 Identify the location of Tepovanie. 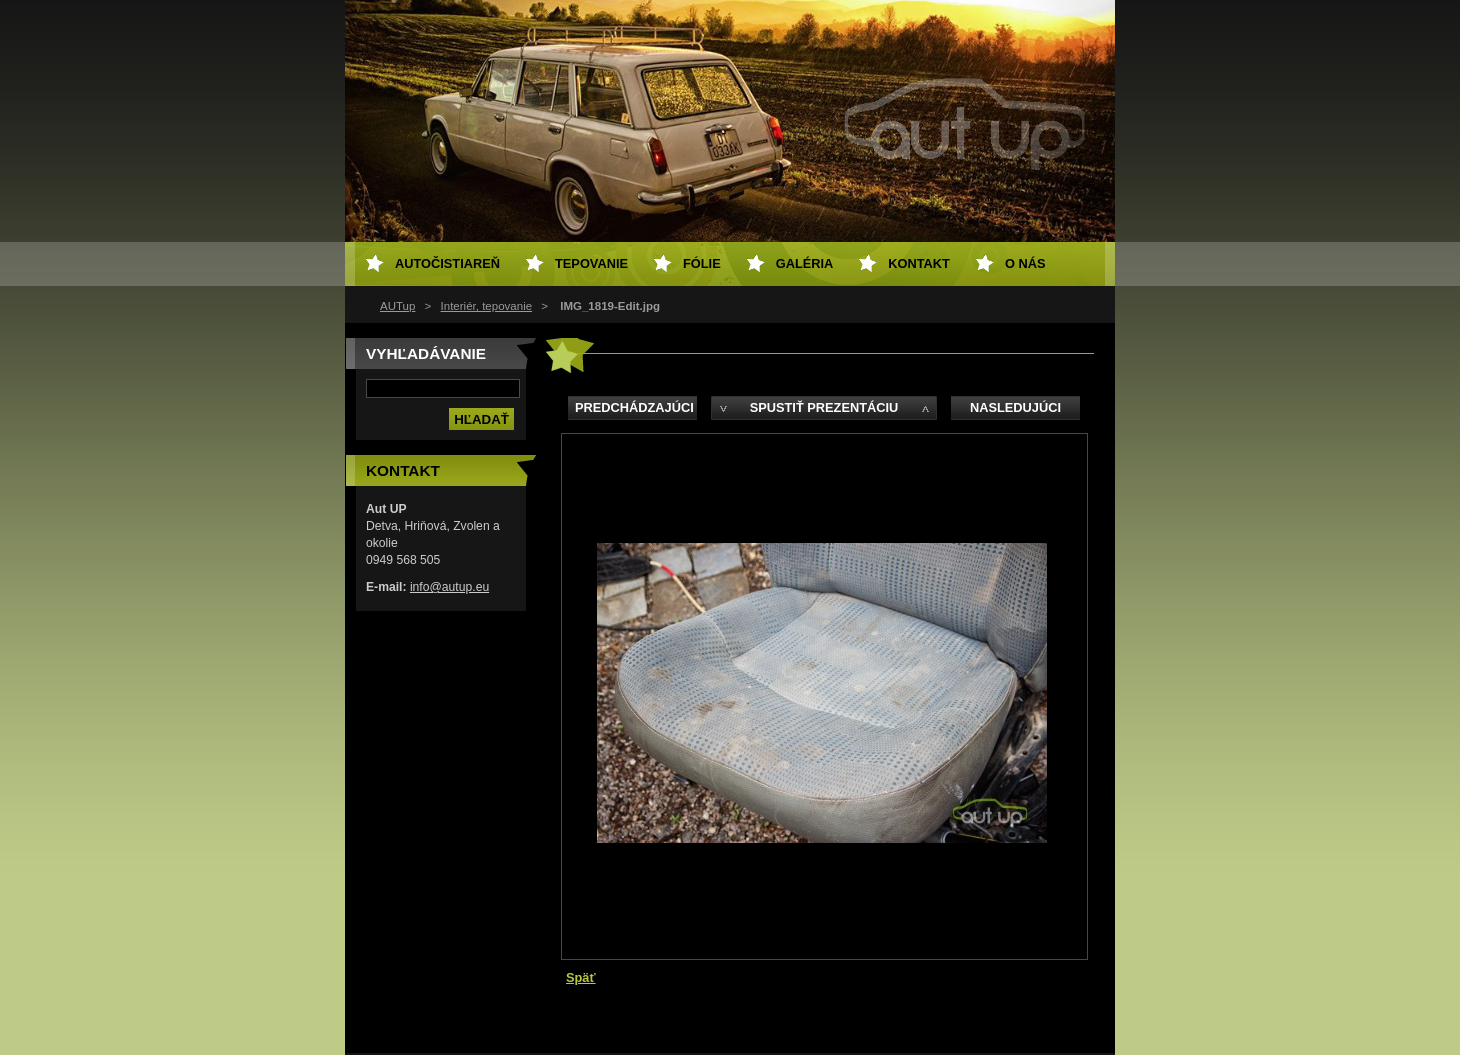
(591, 263).